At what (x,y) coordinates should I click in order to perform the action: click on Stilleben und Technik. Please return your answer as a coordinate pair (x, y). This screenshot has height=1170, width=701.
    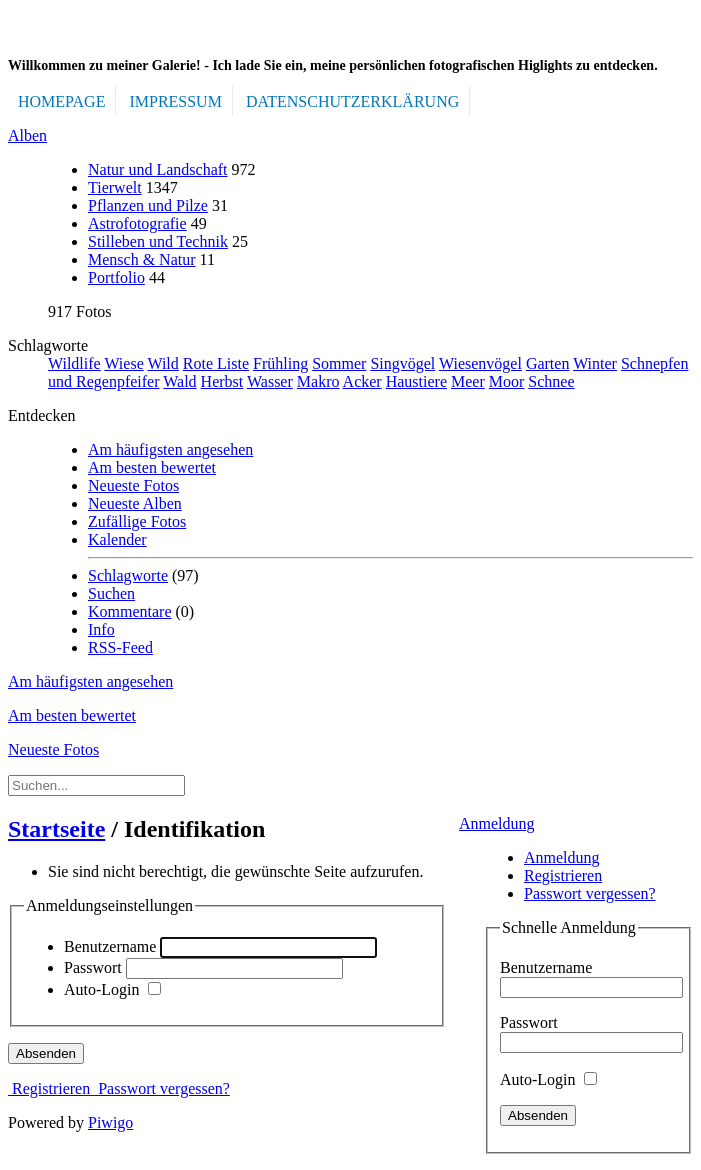
    Looking at the image, I should click on (158, 241).